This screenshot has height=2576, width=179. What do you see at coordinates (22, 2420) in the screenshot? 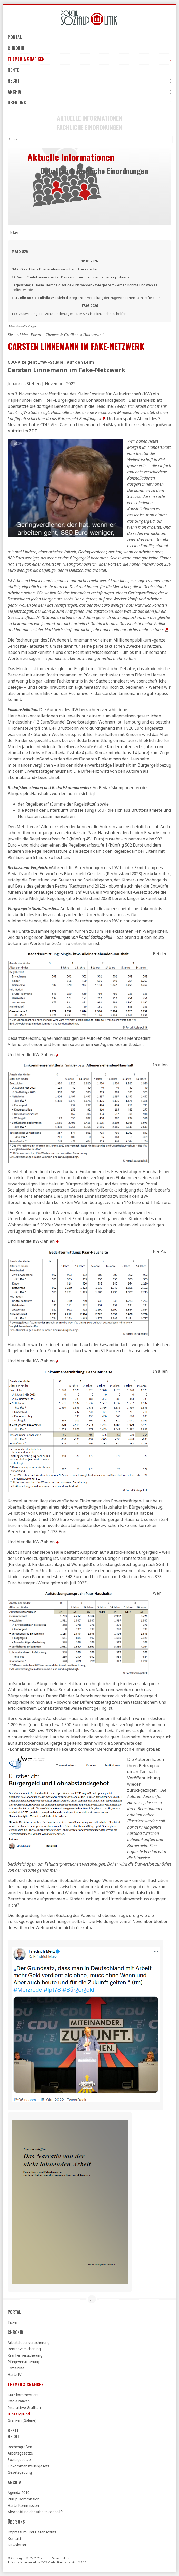
I see `Grafiken [Galerie]` at bounding box center [22, 2420].